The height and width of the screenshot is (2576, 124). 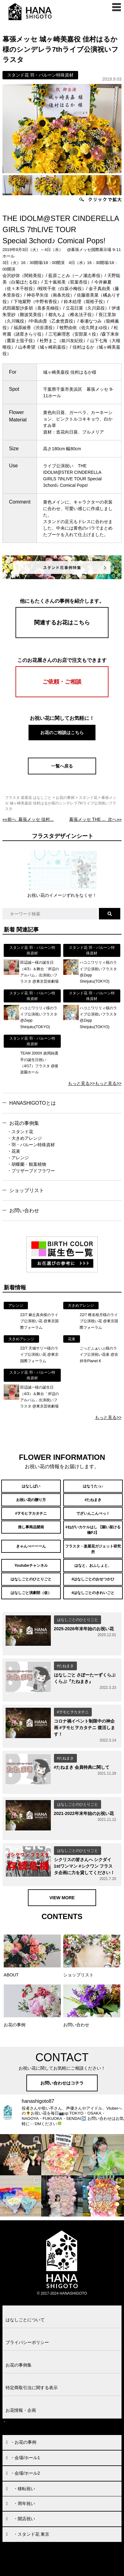 I want to click on お花の事例集, so click(x=24, y=1123).